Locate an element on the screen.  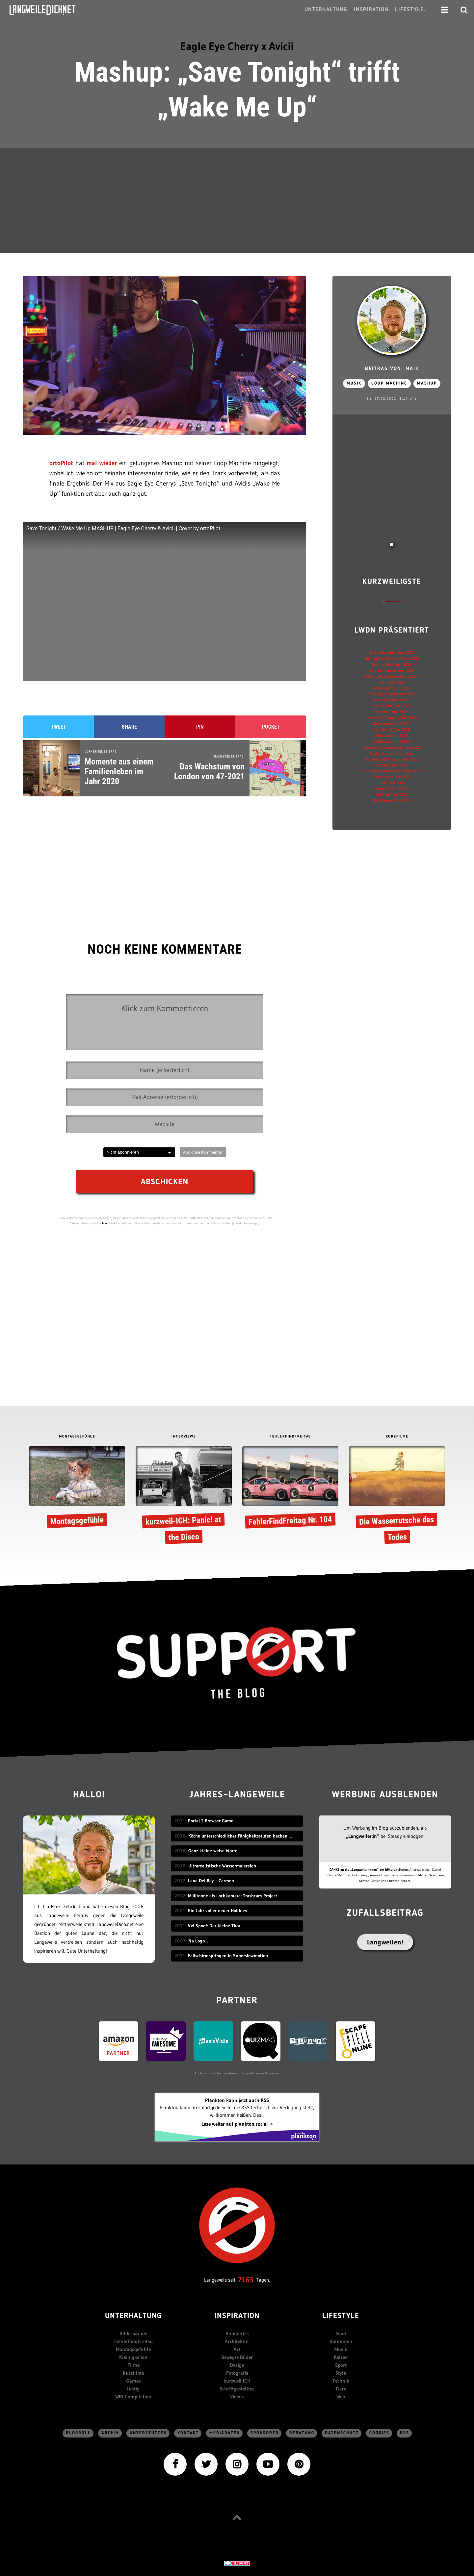
Tiere is located at coordinates (340, 2389).